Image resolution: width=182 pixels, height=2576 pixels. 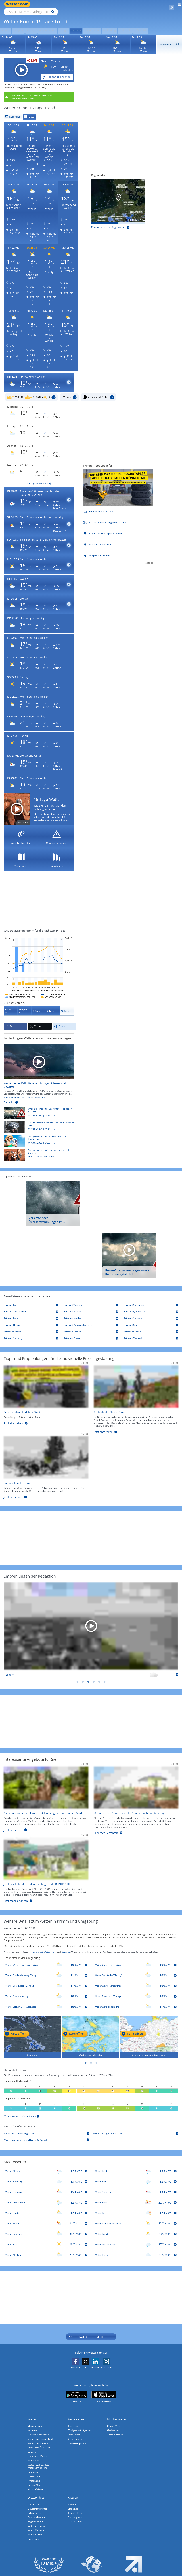 What do you see at coordinates (39, 1059) in the screenshot?
I see `[Wetter heute: Kaltluftstaffeln bringen Schauer und Gewitter]` at bounding box center [39, 1059].